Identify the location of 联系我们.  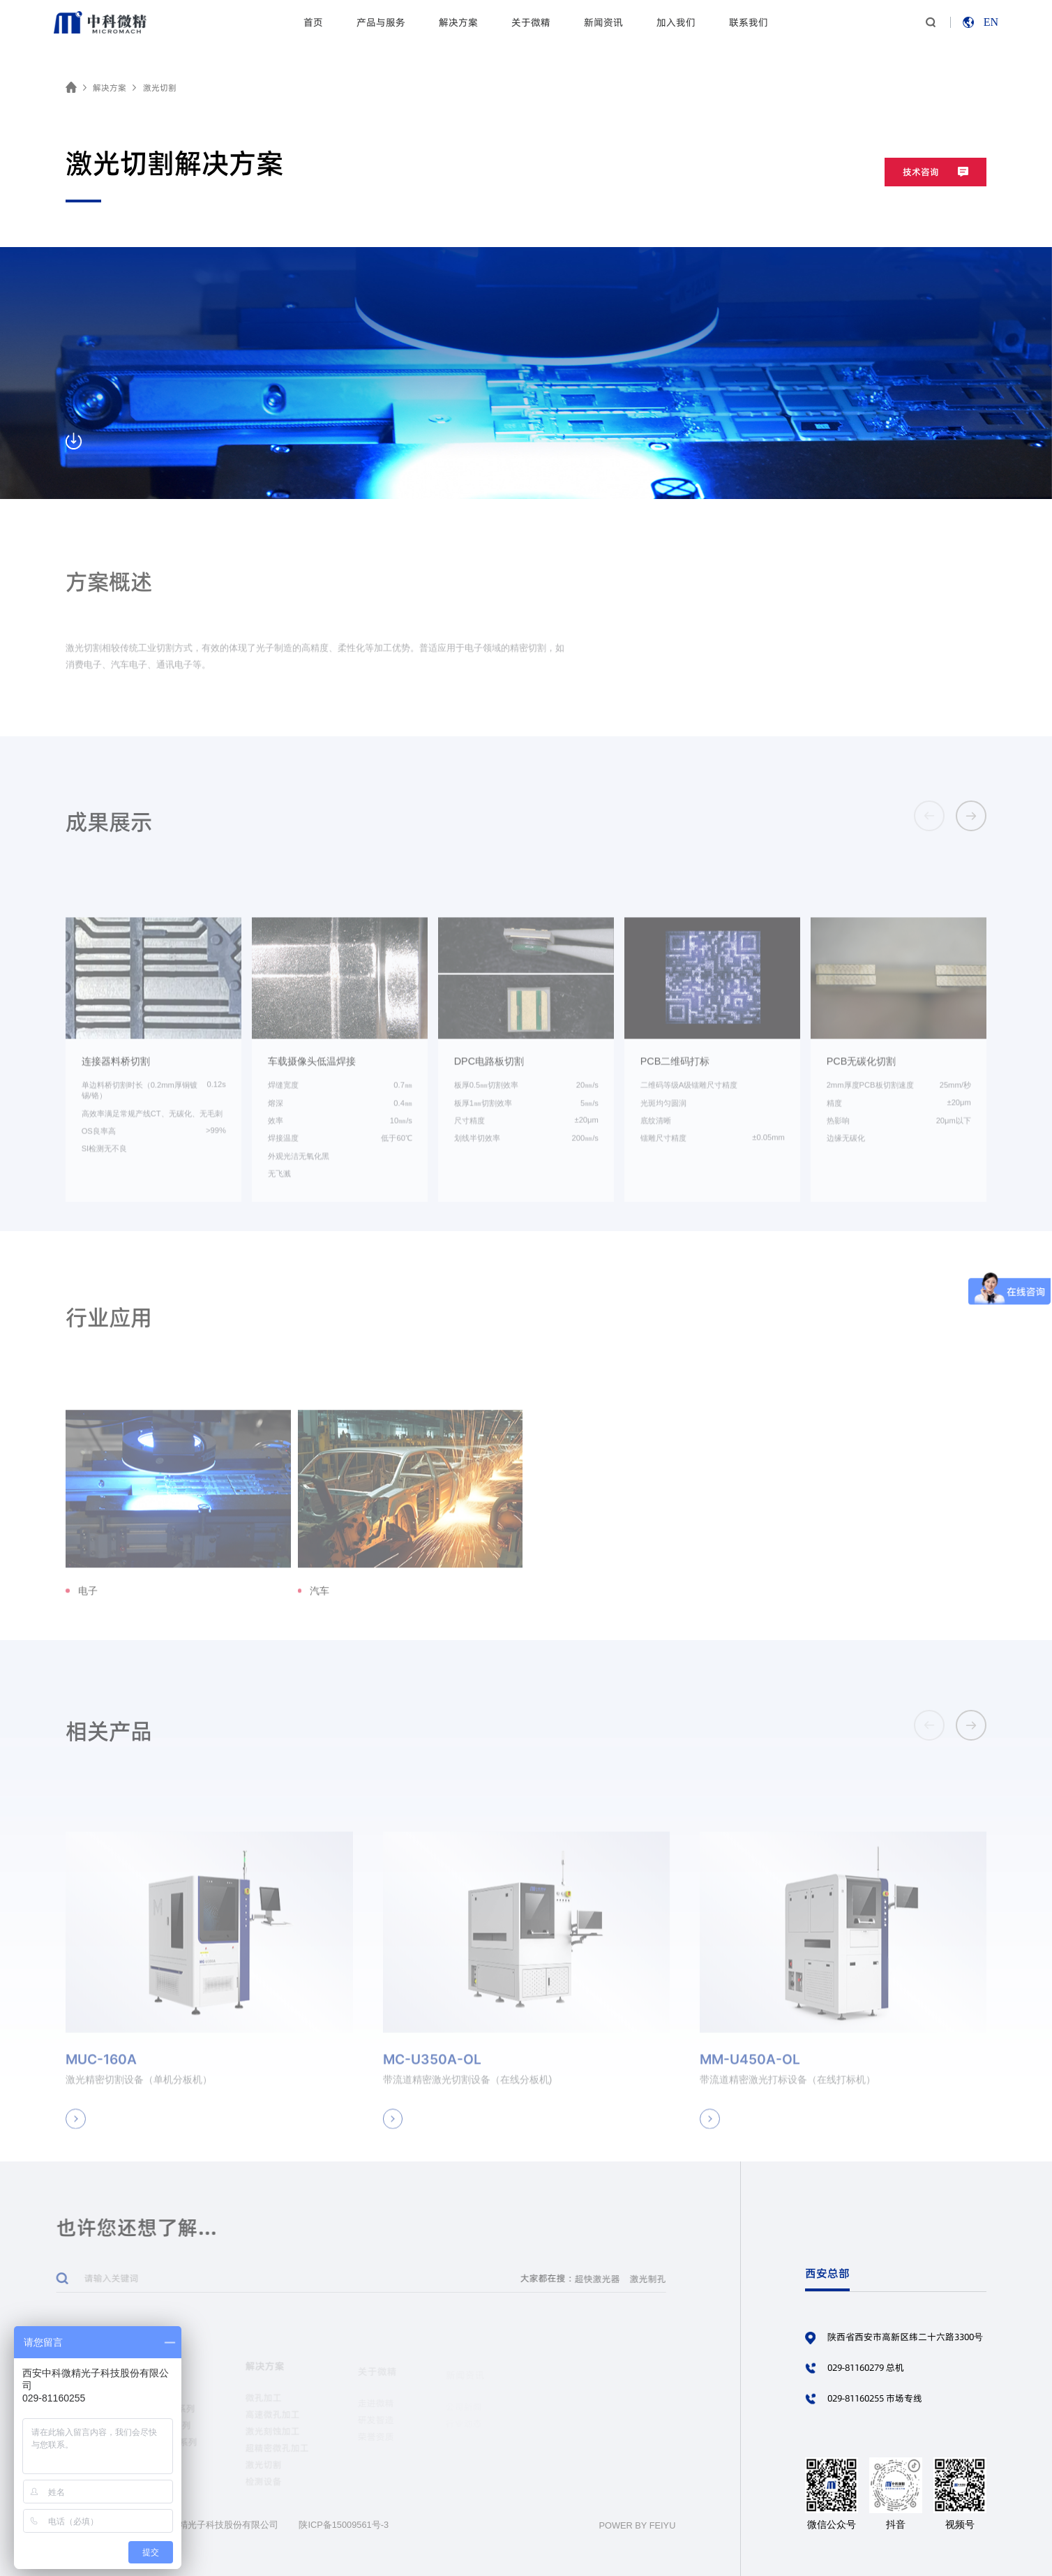
(748, 22).